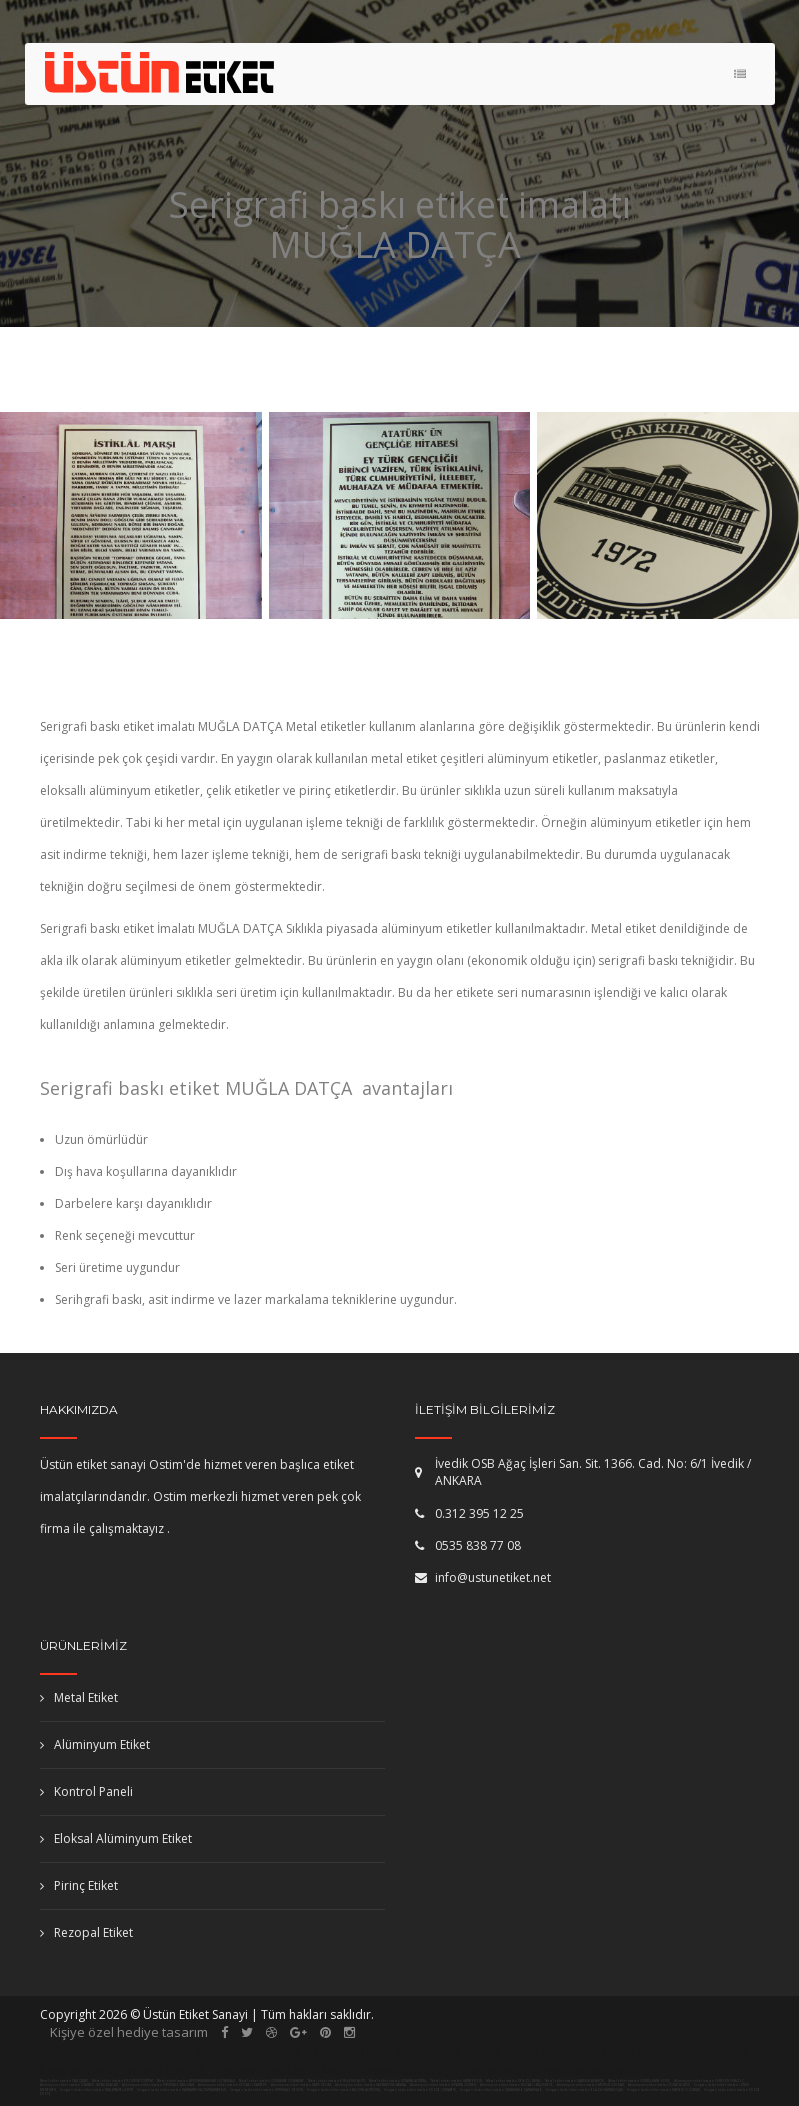 The height and width of the screenshot is (2106, 799). What do you see at coordinates (377, 2051) in the screenshot?
I see `fotoselli kapı ankara` at bounding box center [377, 2051].